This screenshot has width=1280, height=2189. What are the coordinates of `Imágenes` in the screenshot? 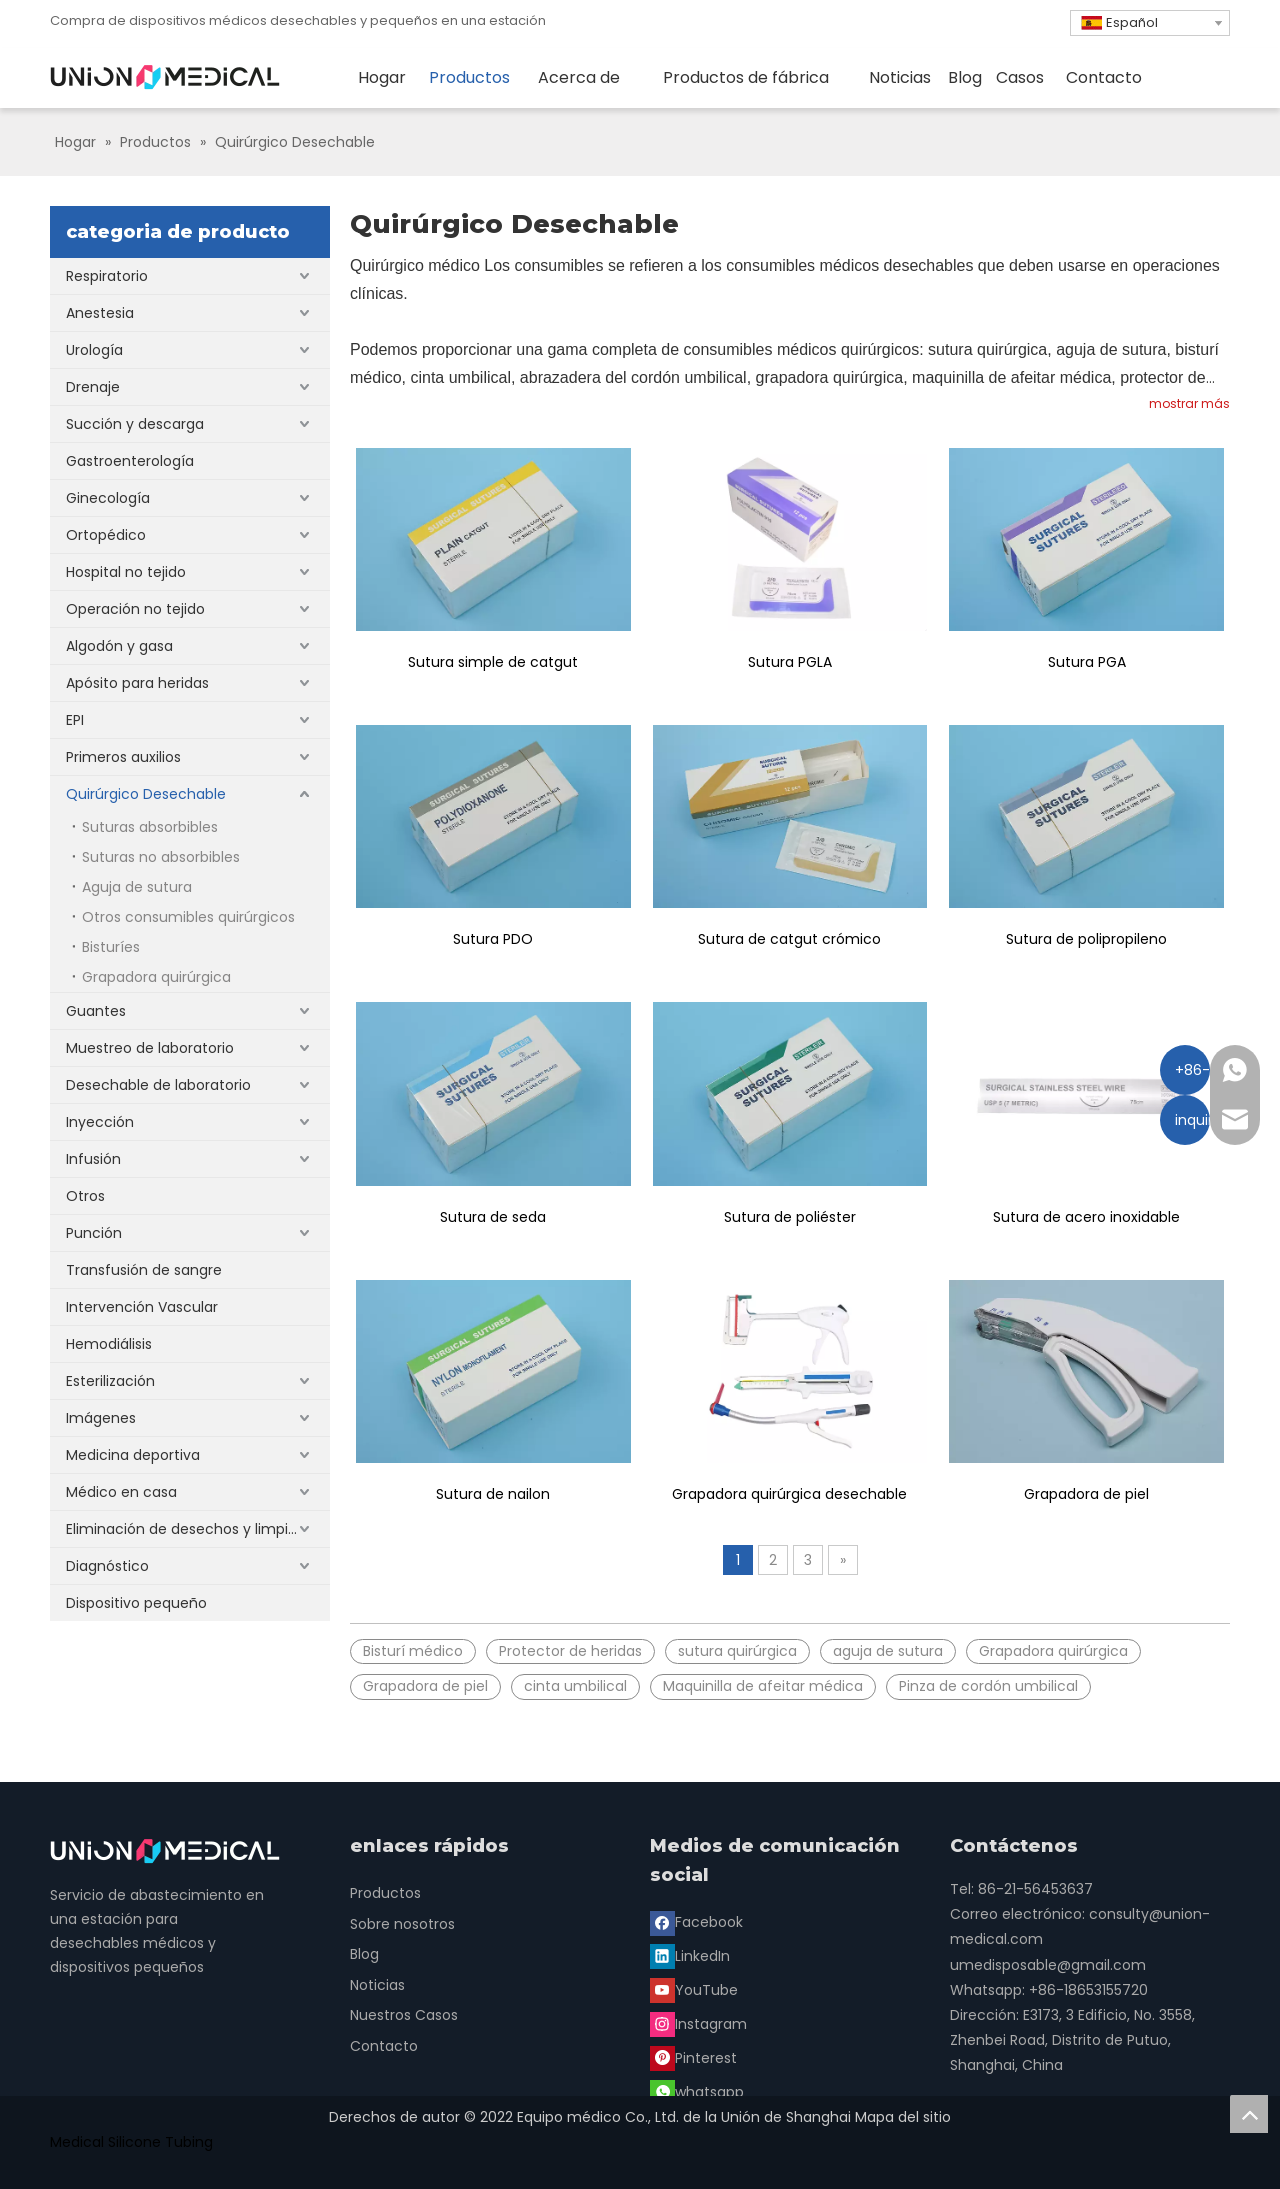 It's located at (101, 1418).